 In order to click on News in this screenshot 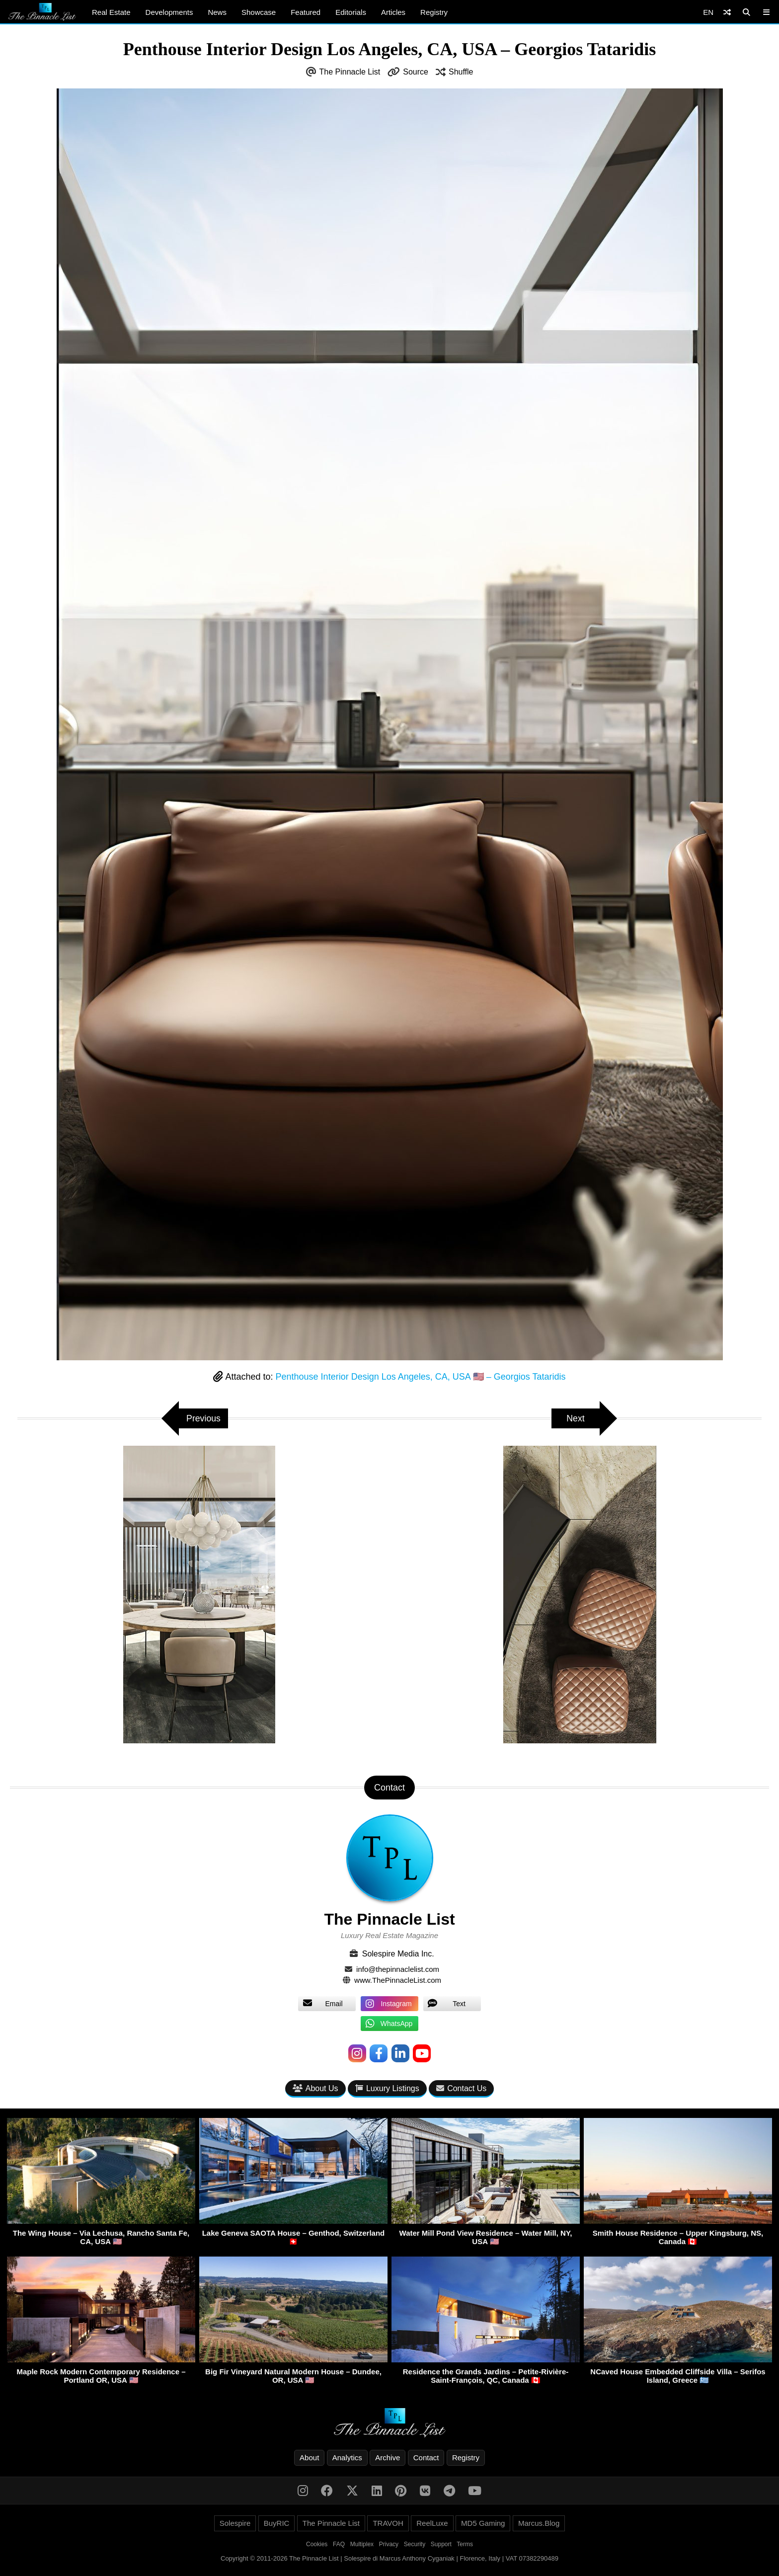, I will do `click(217, 12)`.